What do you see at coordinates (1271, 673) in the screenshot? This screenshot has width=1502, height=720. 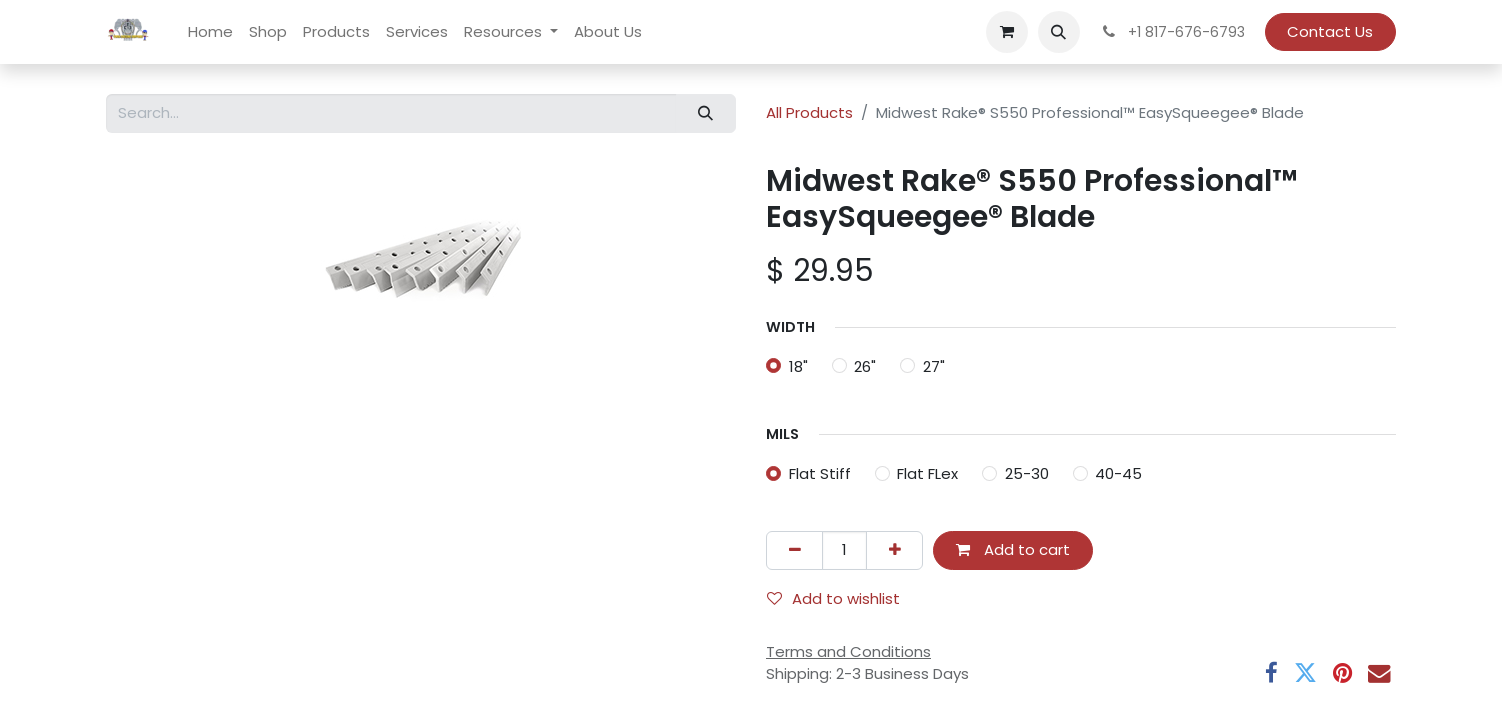 I see `[Facebook]` at bounding box center [1271, 673].